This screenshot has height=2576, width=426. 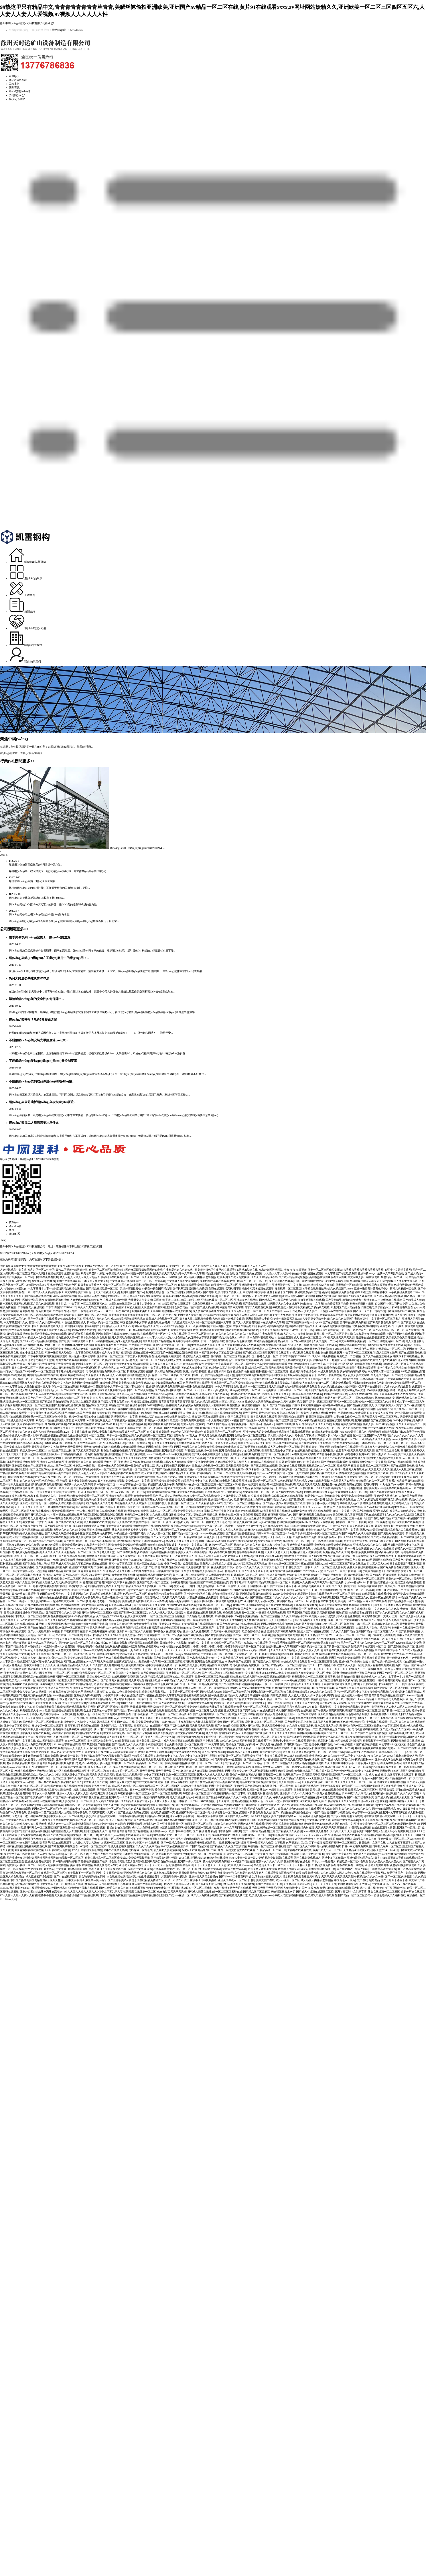 What do you see at coordinates (133, 1367) in the screenshot?
I see `一区二区三区综合视频` at bounding box center [133, 1367].